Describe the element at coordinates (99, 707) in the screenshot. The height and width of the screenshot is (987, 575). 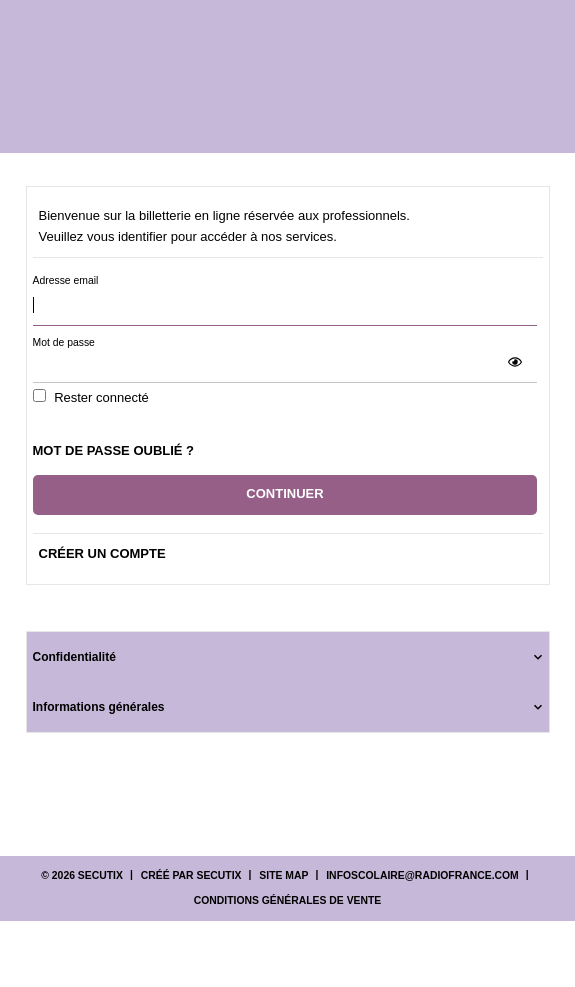
I see `Informations générales [button]` at that location.